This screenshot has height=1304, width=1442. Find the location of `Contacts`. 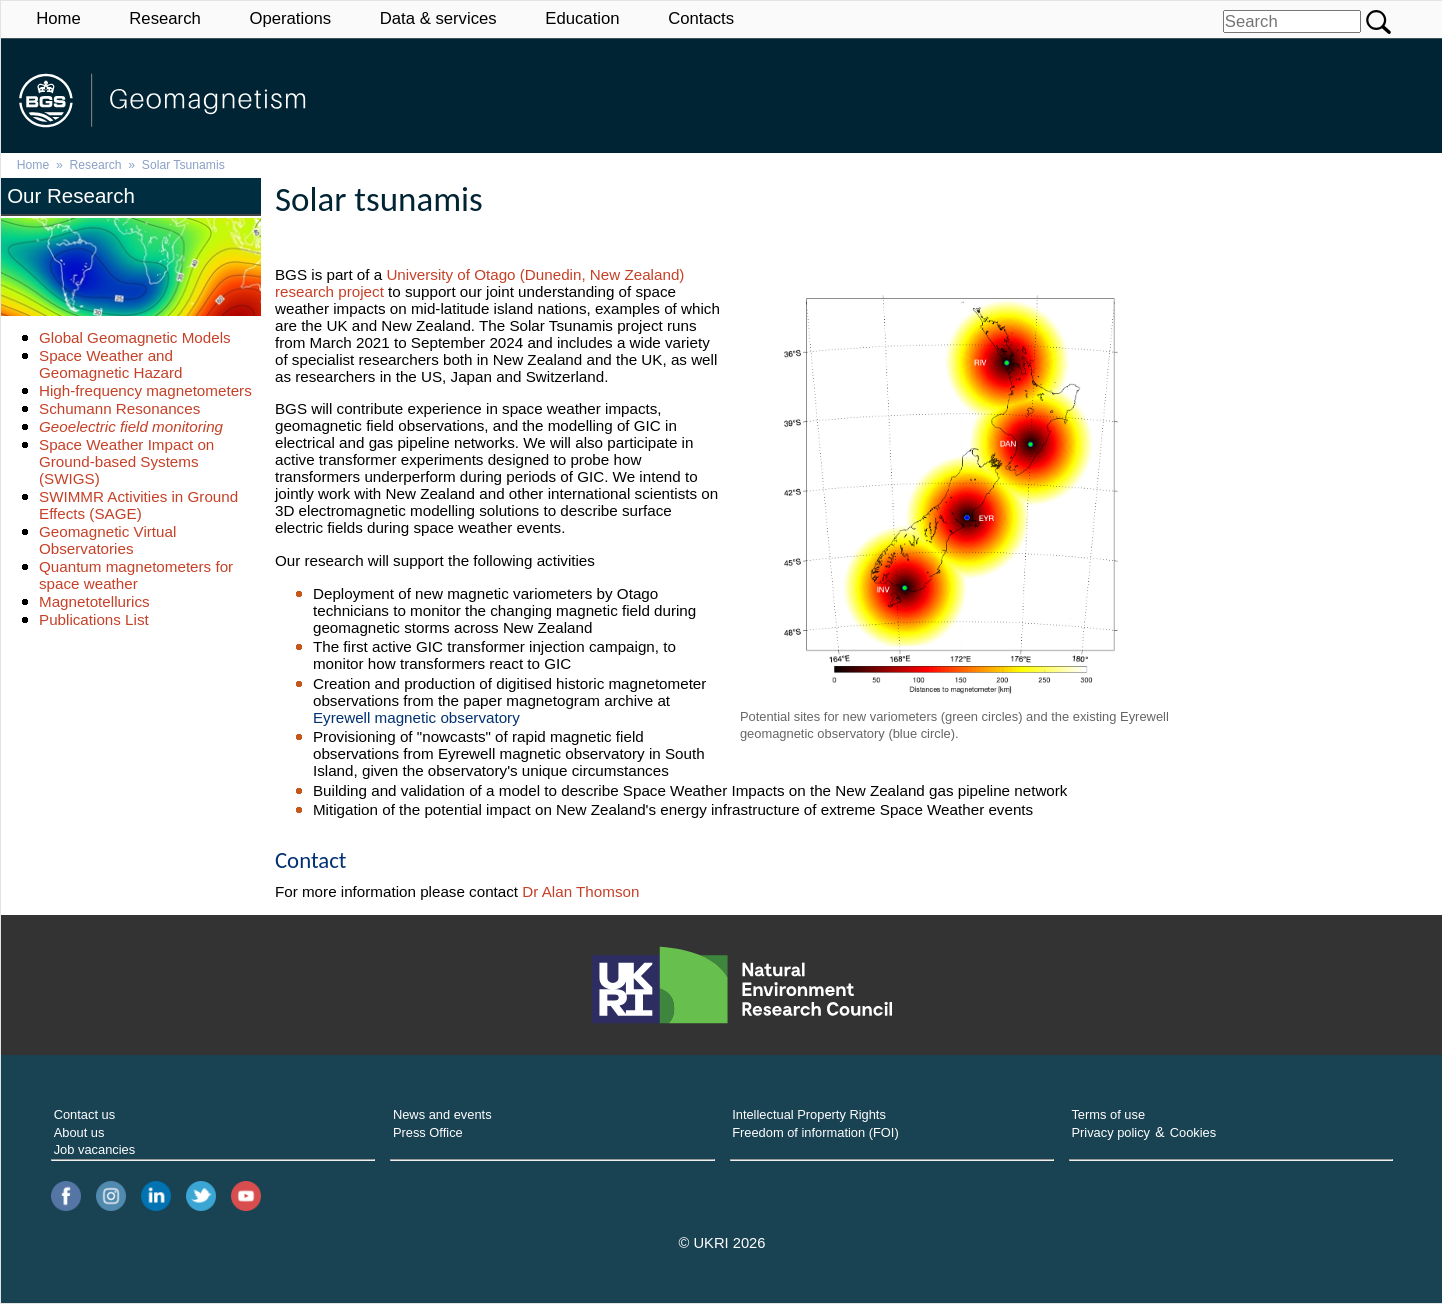

Contacts is located at coordinates (701, 18).